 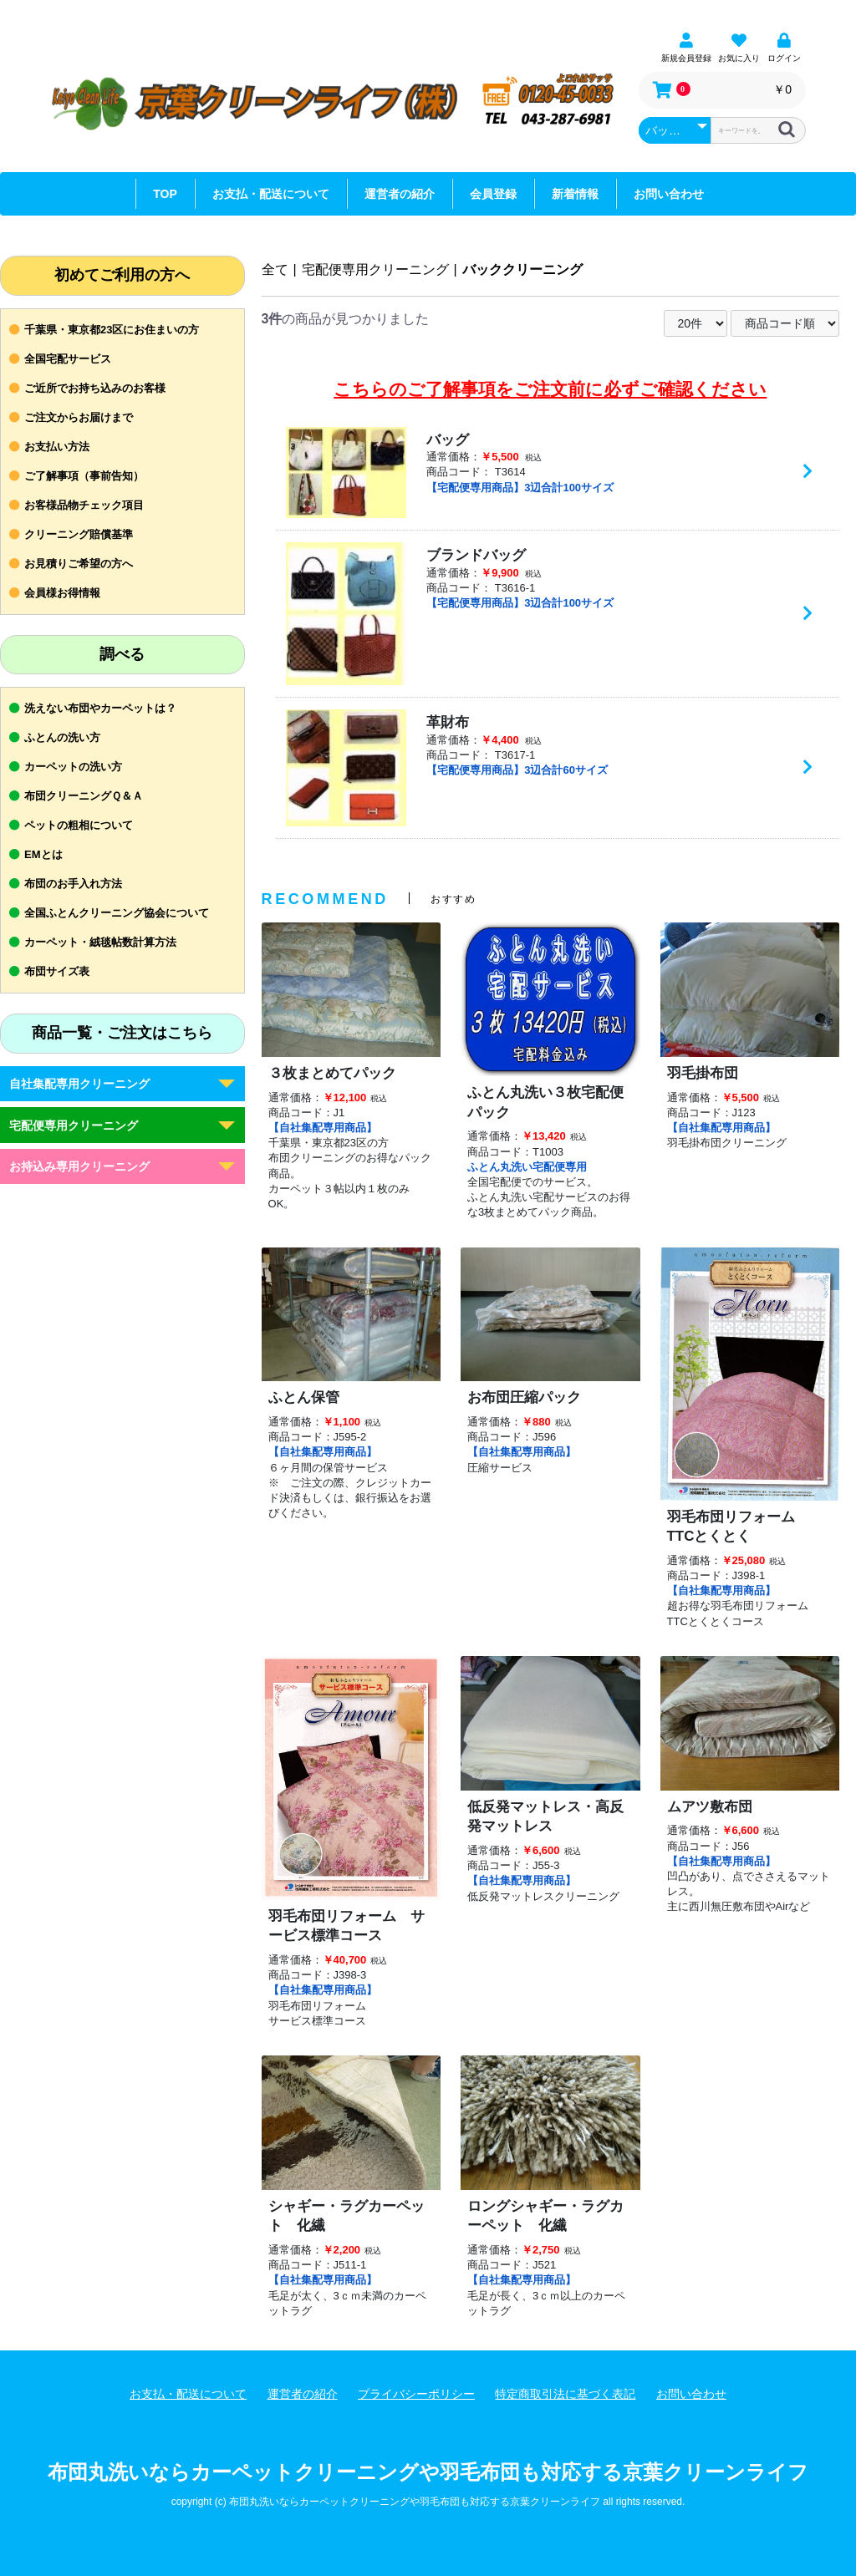 What do you see at coordinates (84, 476) in the screenshot?
I see `ご了解事項（事前告知）` at bounding box center [84, 476].